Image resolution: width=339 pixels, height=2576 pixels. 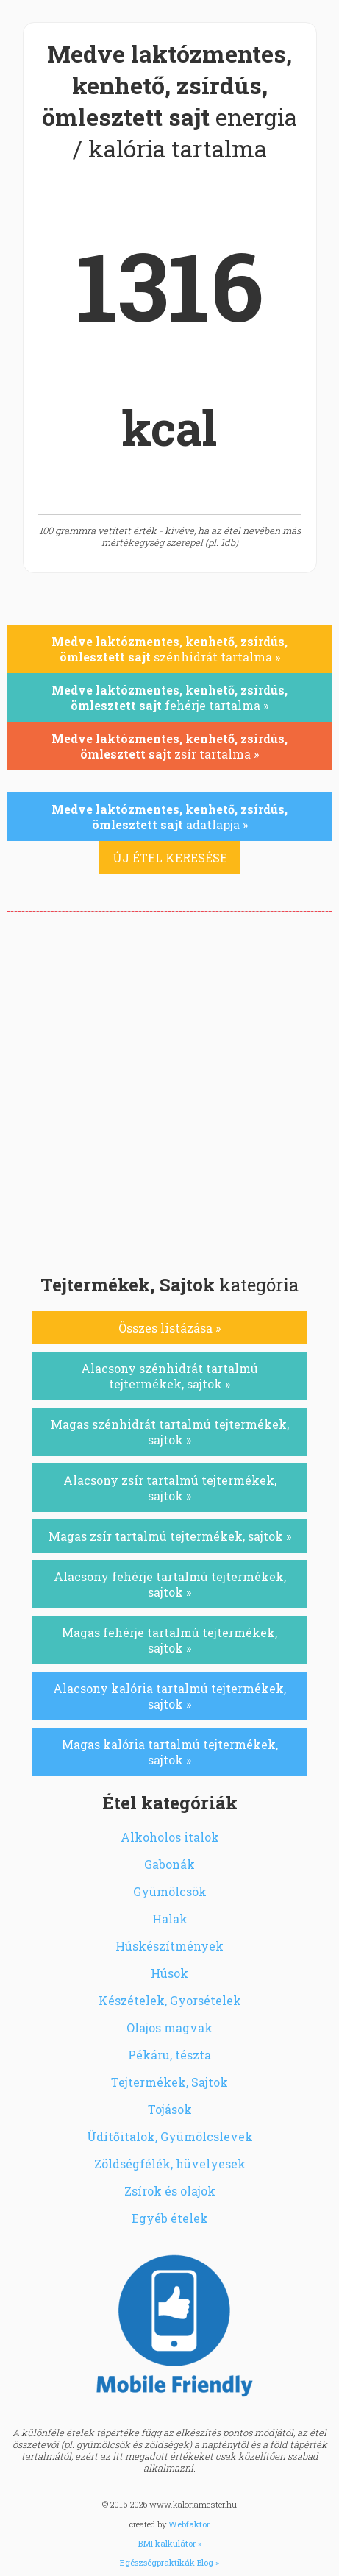 I want to click on Halak, so click(x=170, y=1918).